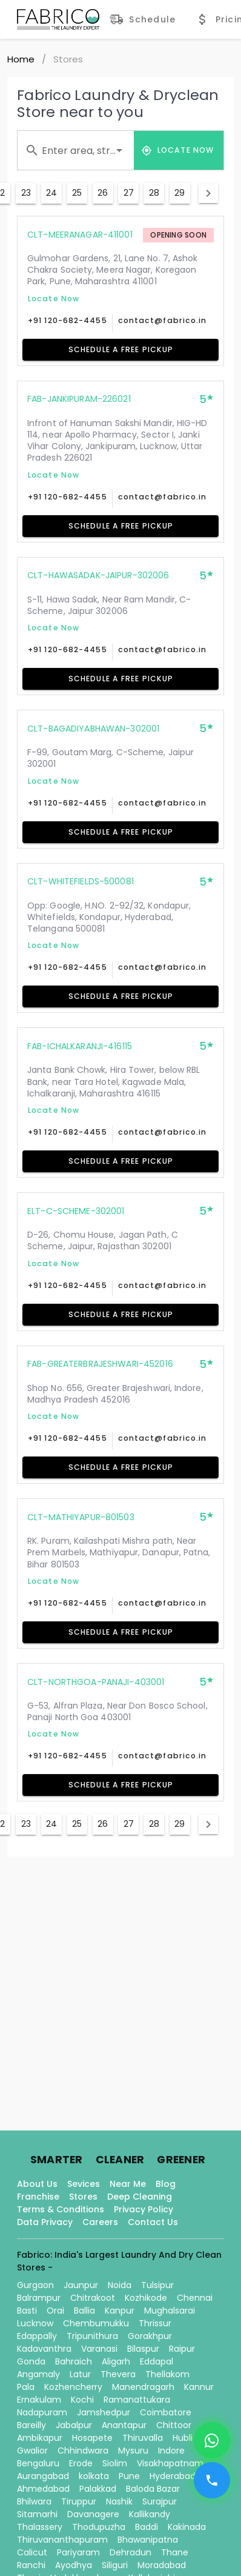  I want to click on Chhindwara, so click(83, 2450).